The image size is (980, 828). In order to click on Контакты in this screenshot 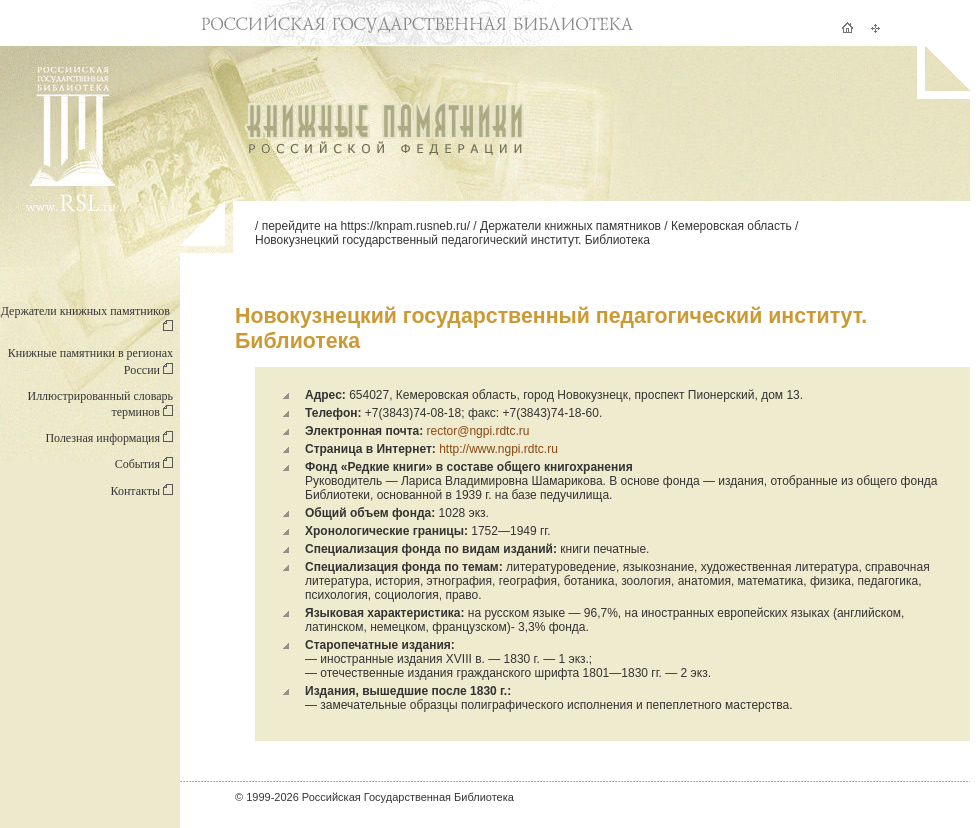, I will do `click(141, 491)`.